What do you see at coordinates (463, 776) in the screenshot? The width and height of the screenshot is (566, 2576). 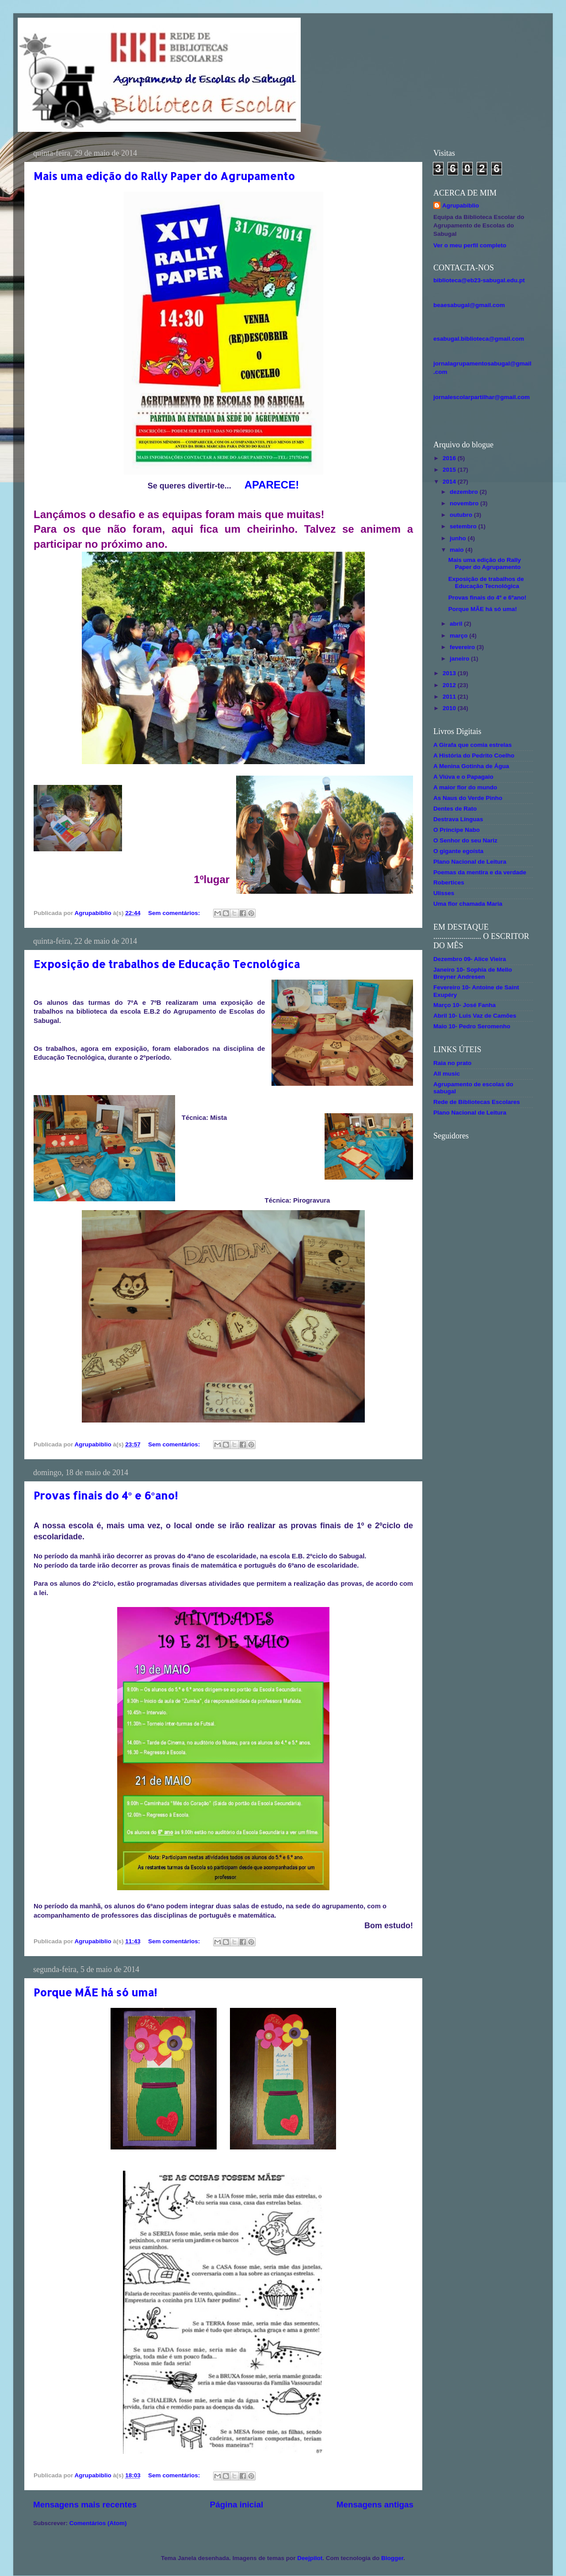 I see `A Viúva e o Papagaio` at bounding box center [463, 776].